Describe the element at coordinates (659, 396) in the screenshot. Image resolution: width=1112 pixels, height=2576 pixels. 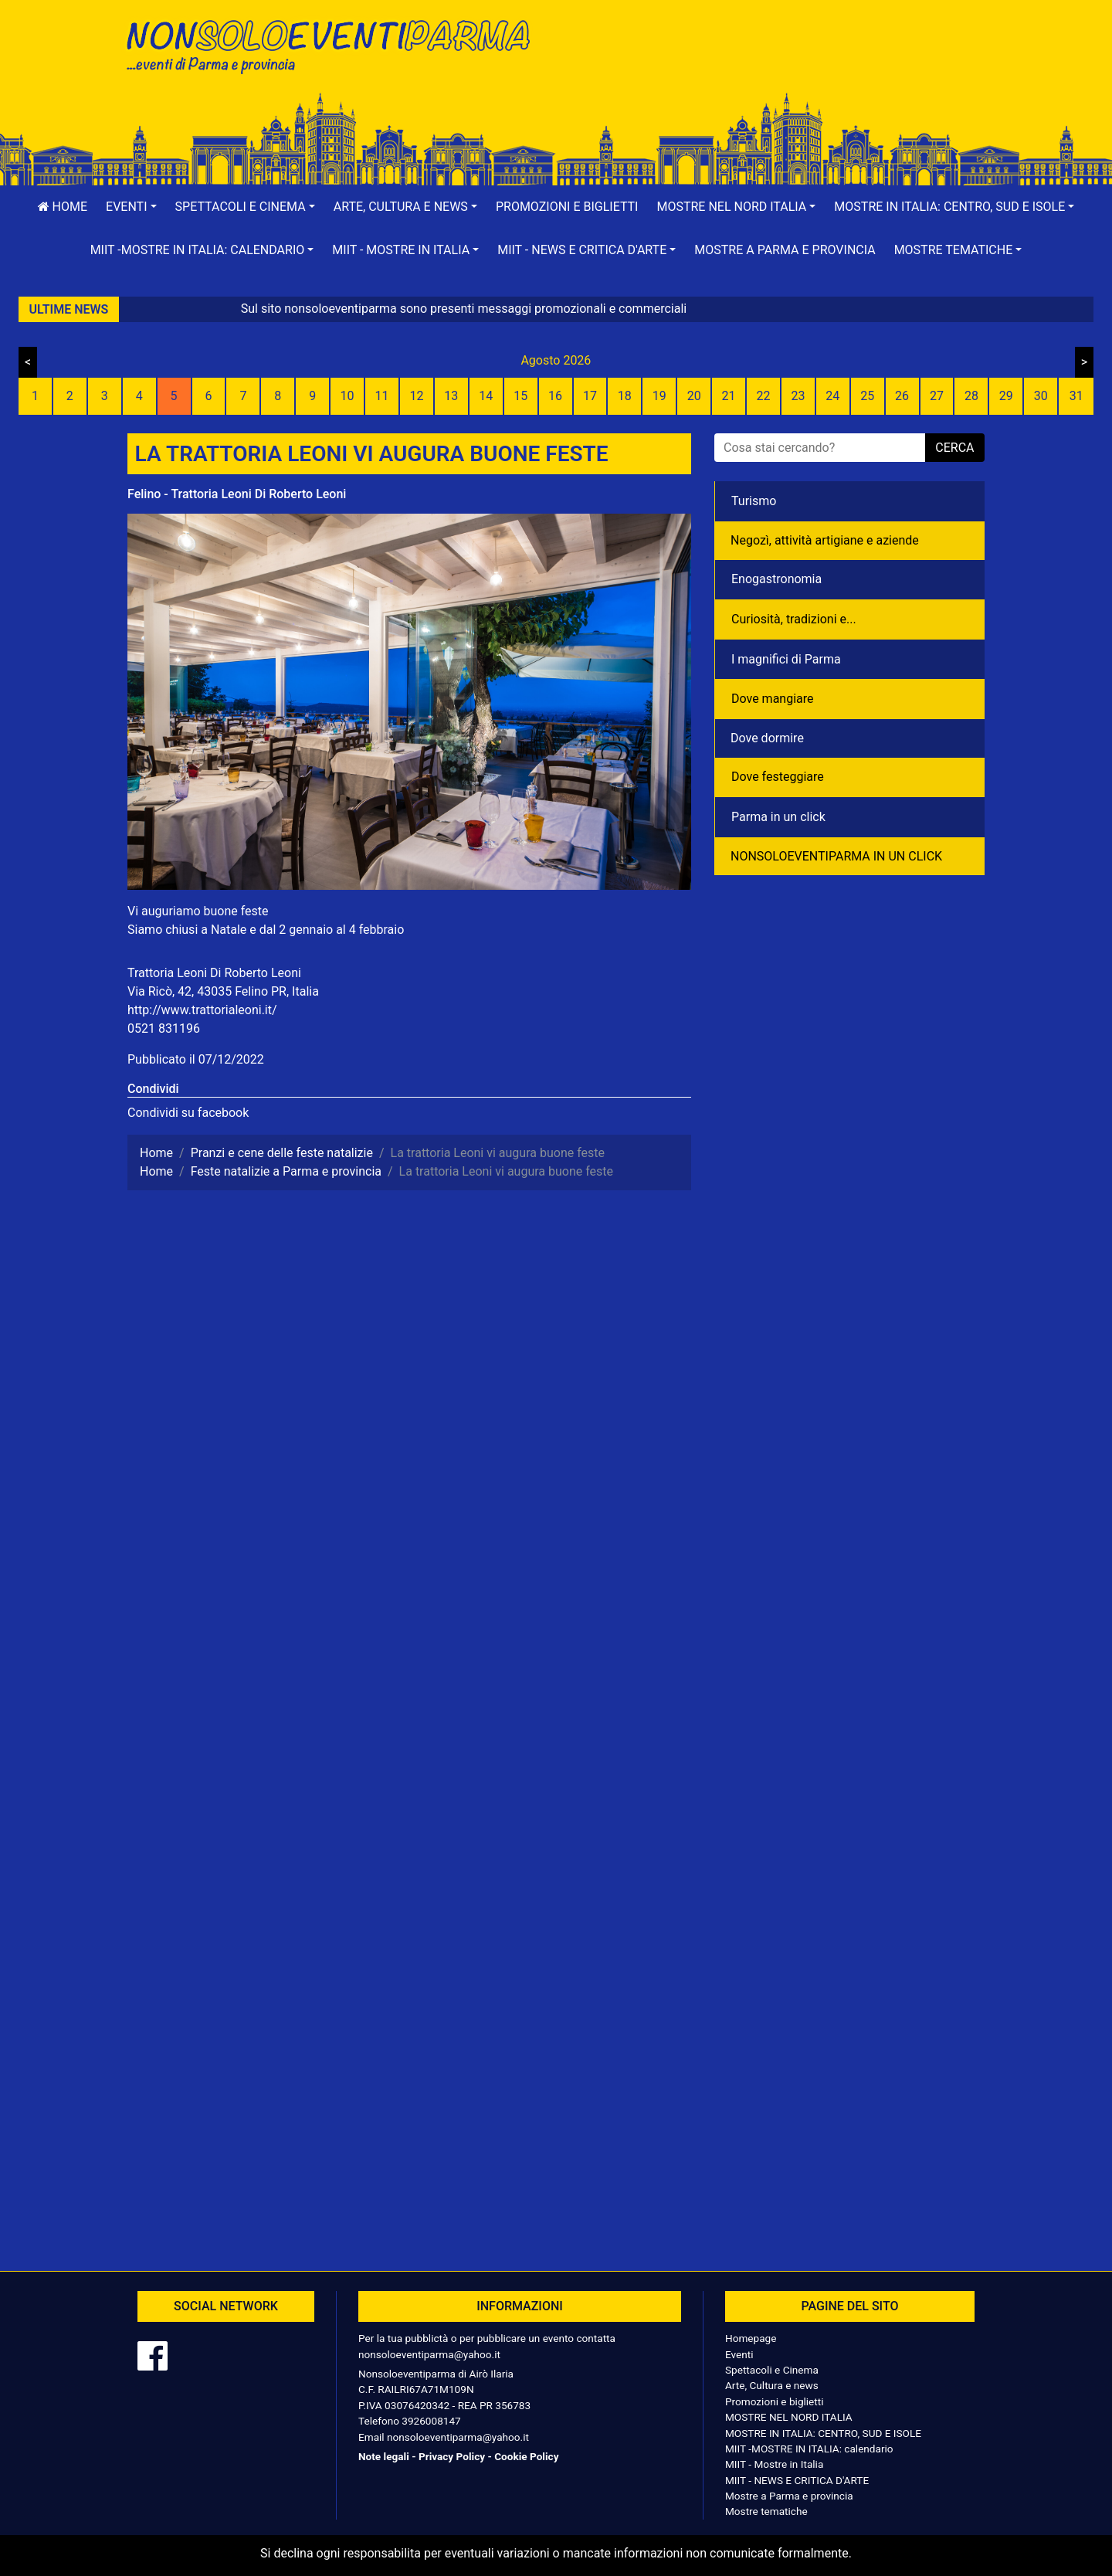
I see `19` at that location.